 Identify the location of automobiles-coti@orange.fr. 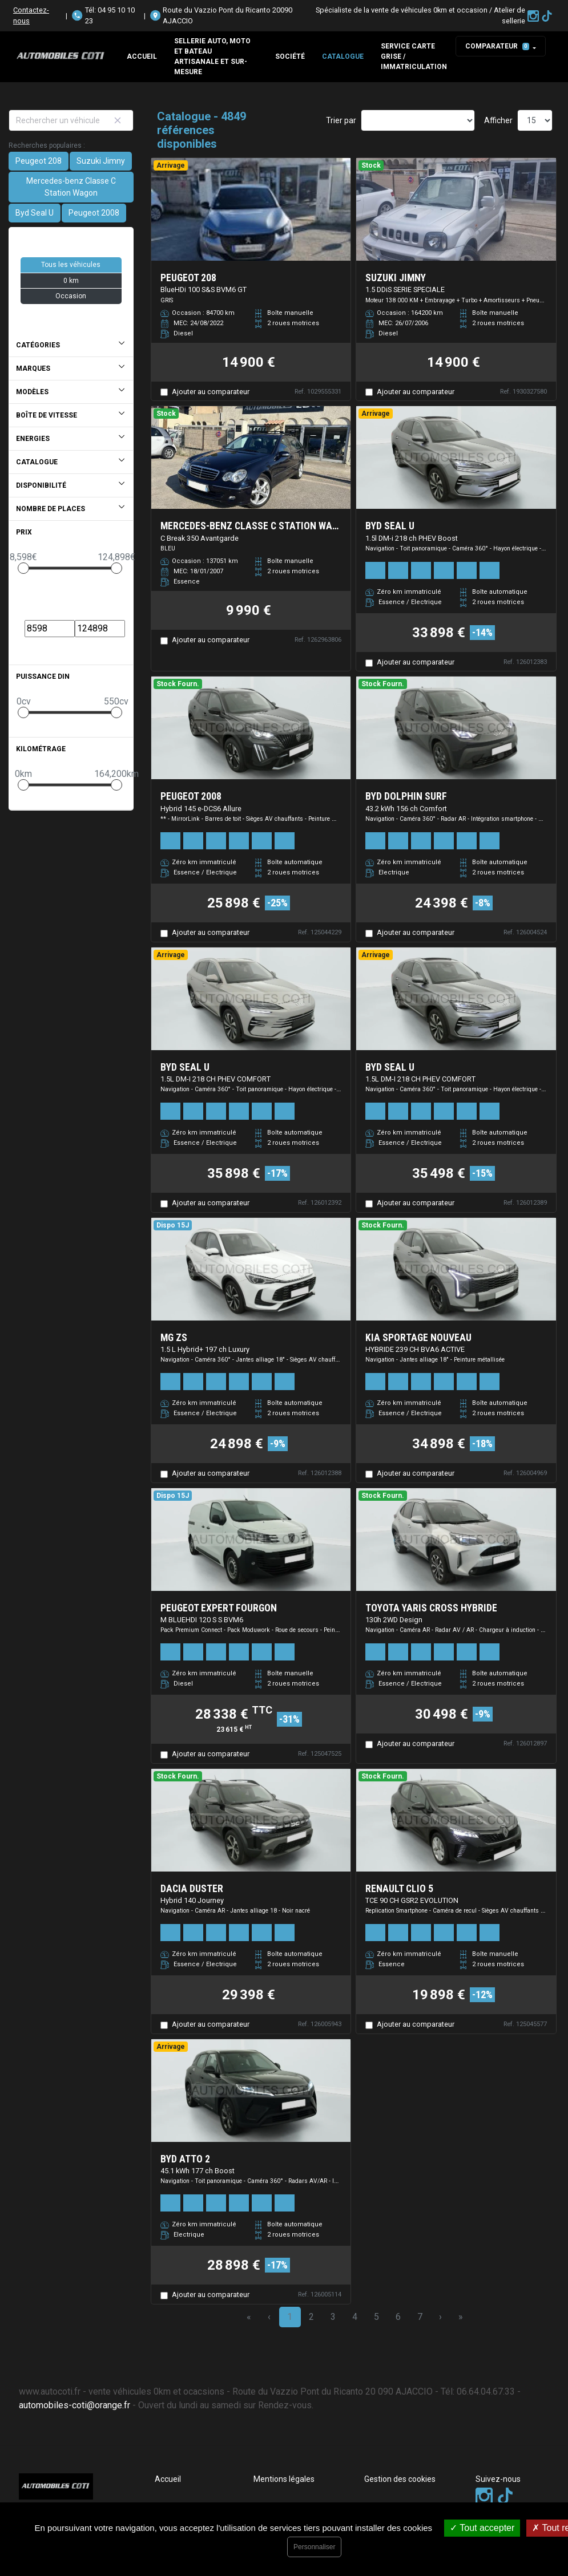
(74, 2405).